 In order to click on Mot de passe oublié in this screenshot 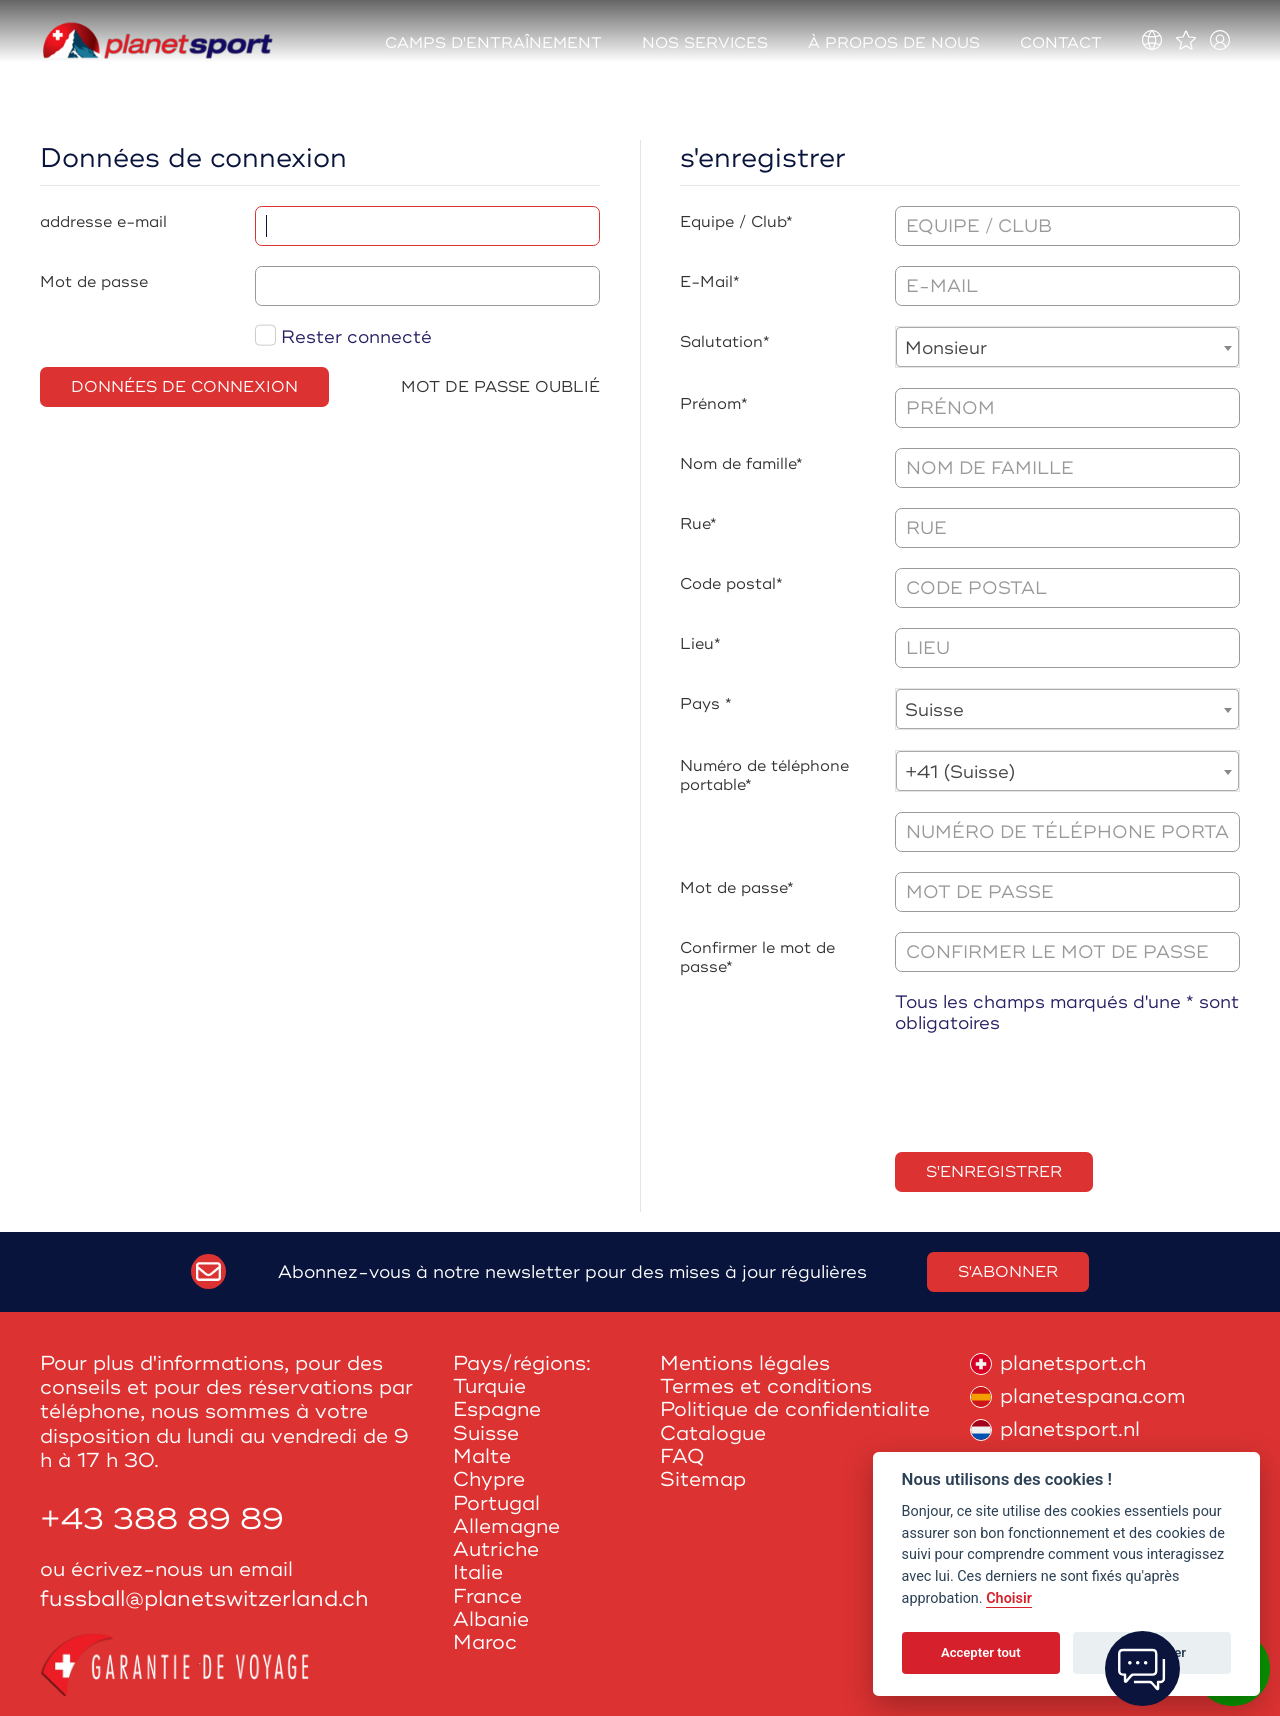, I will do `click(500, 387)`.